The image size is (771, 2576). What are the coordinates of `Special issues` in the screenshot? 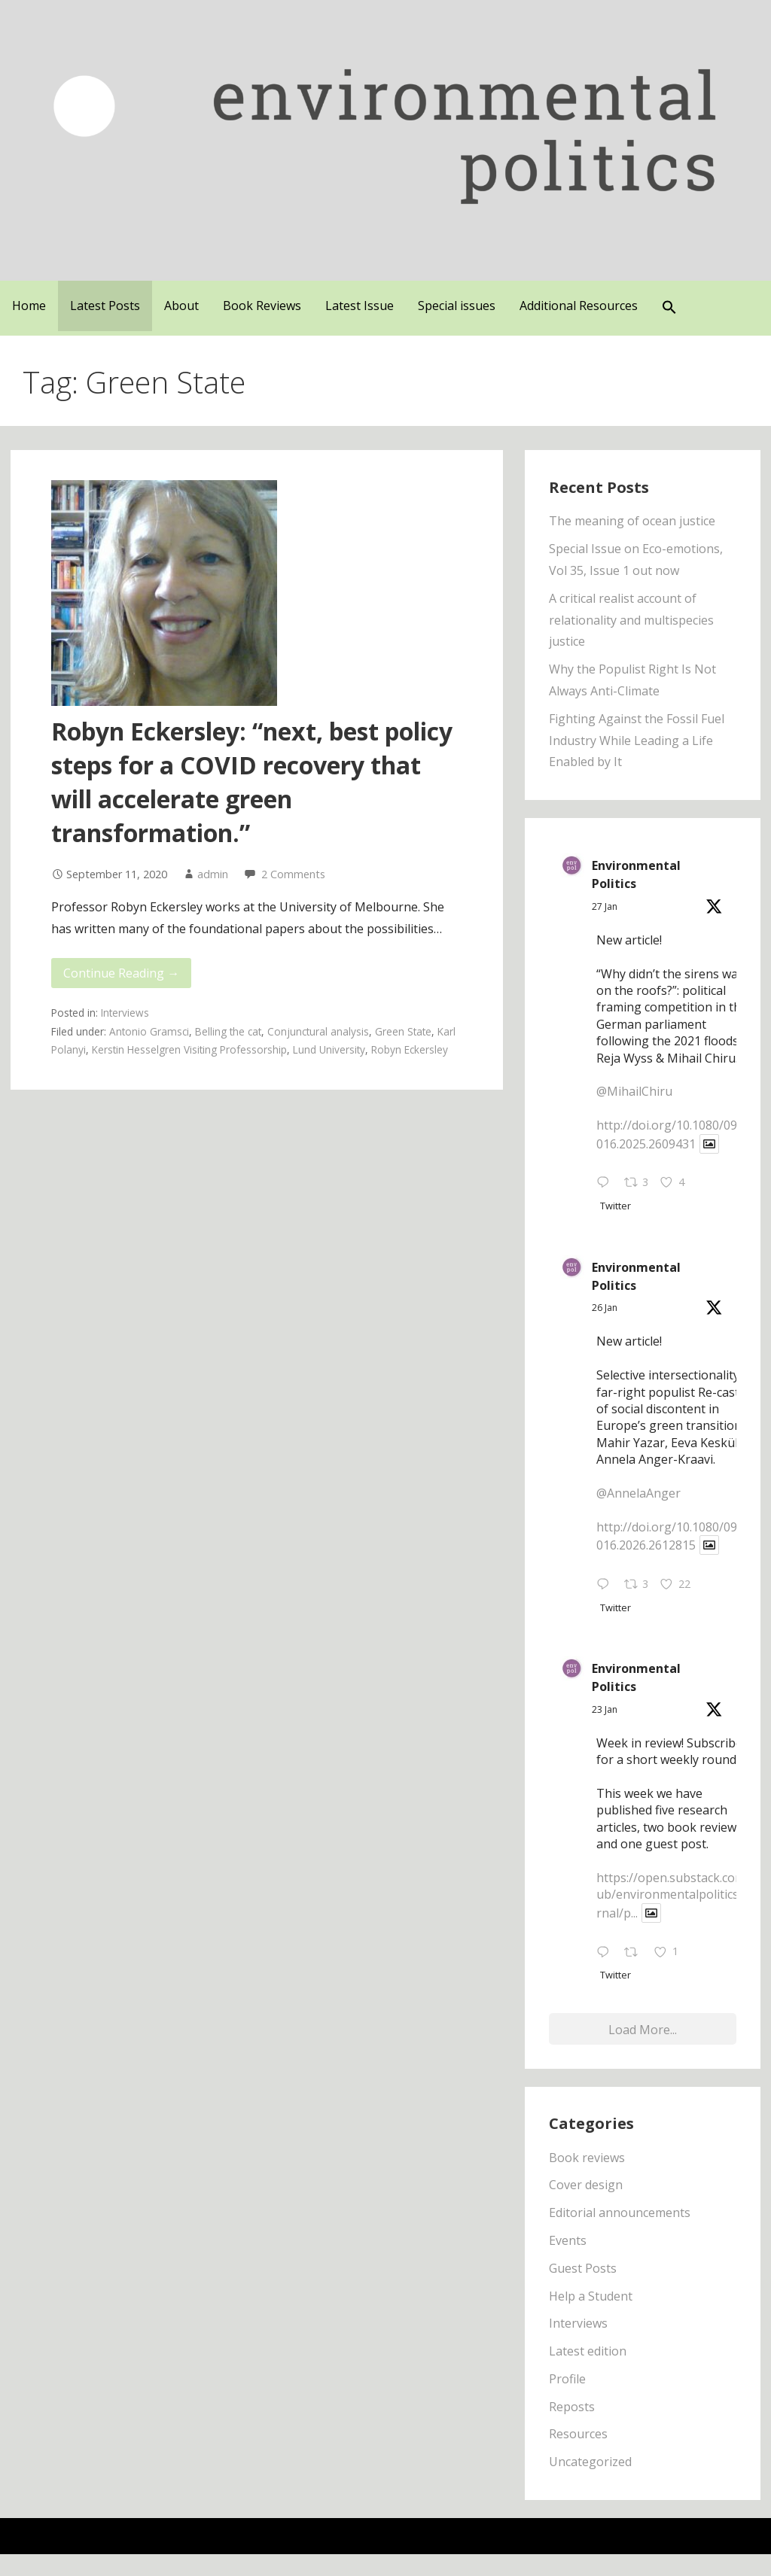 It's located at (456, 305).